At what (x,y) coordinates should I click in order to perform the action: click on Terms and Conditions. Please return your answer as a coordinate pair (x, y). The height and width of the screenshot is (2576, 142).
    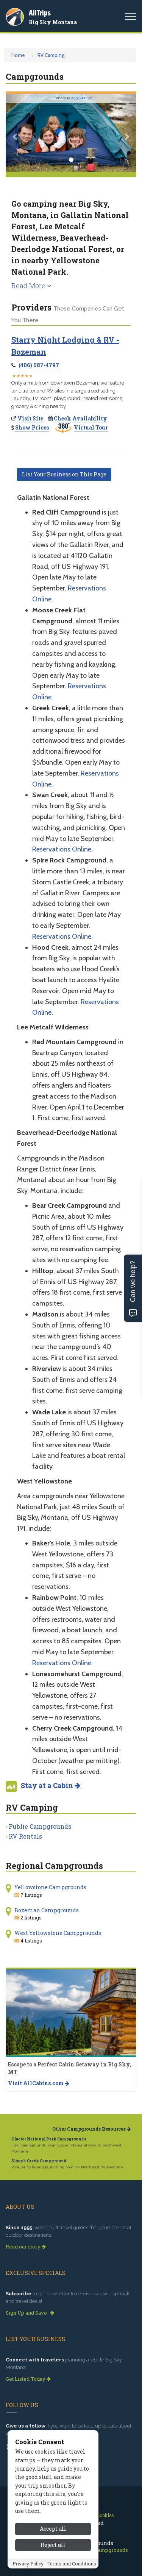
    Looking at the image, I should click on (71, 2564).